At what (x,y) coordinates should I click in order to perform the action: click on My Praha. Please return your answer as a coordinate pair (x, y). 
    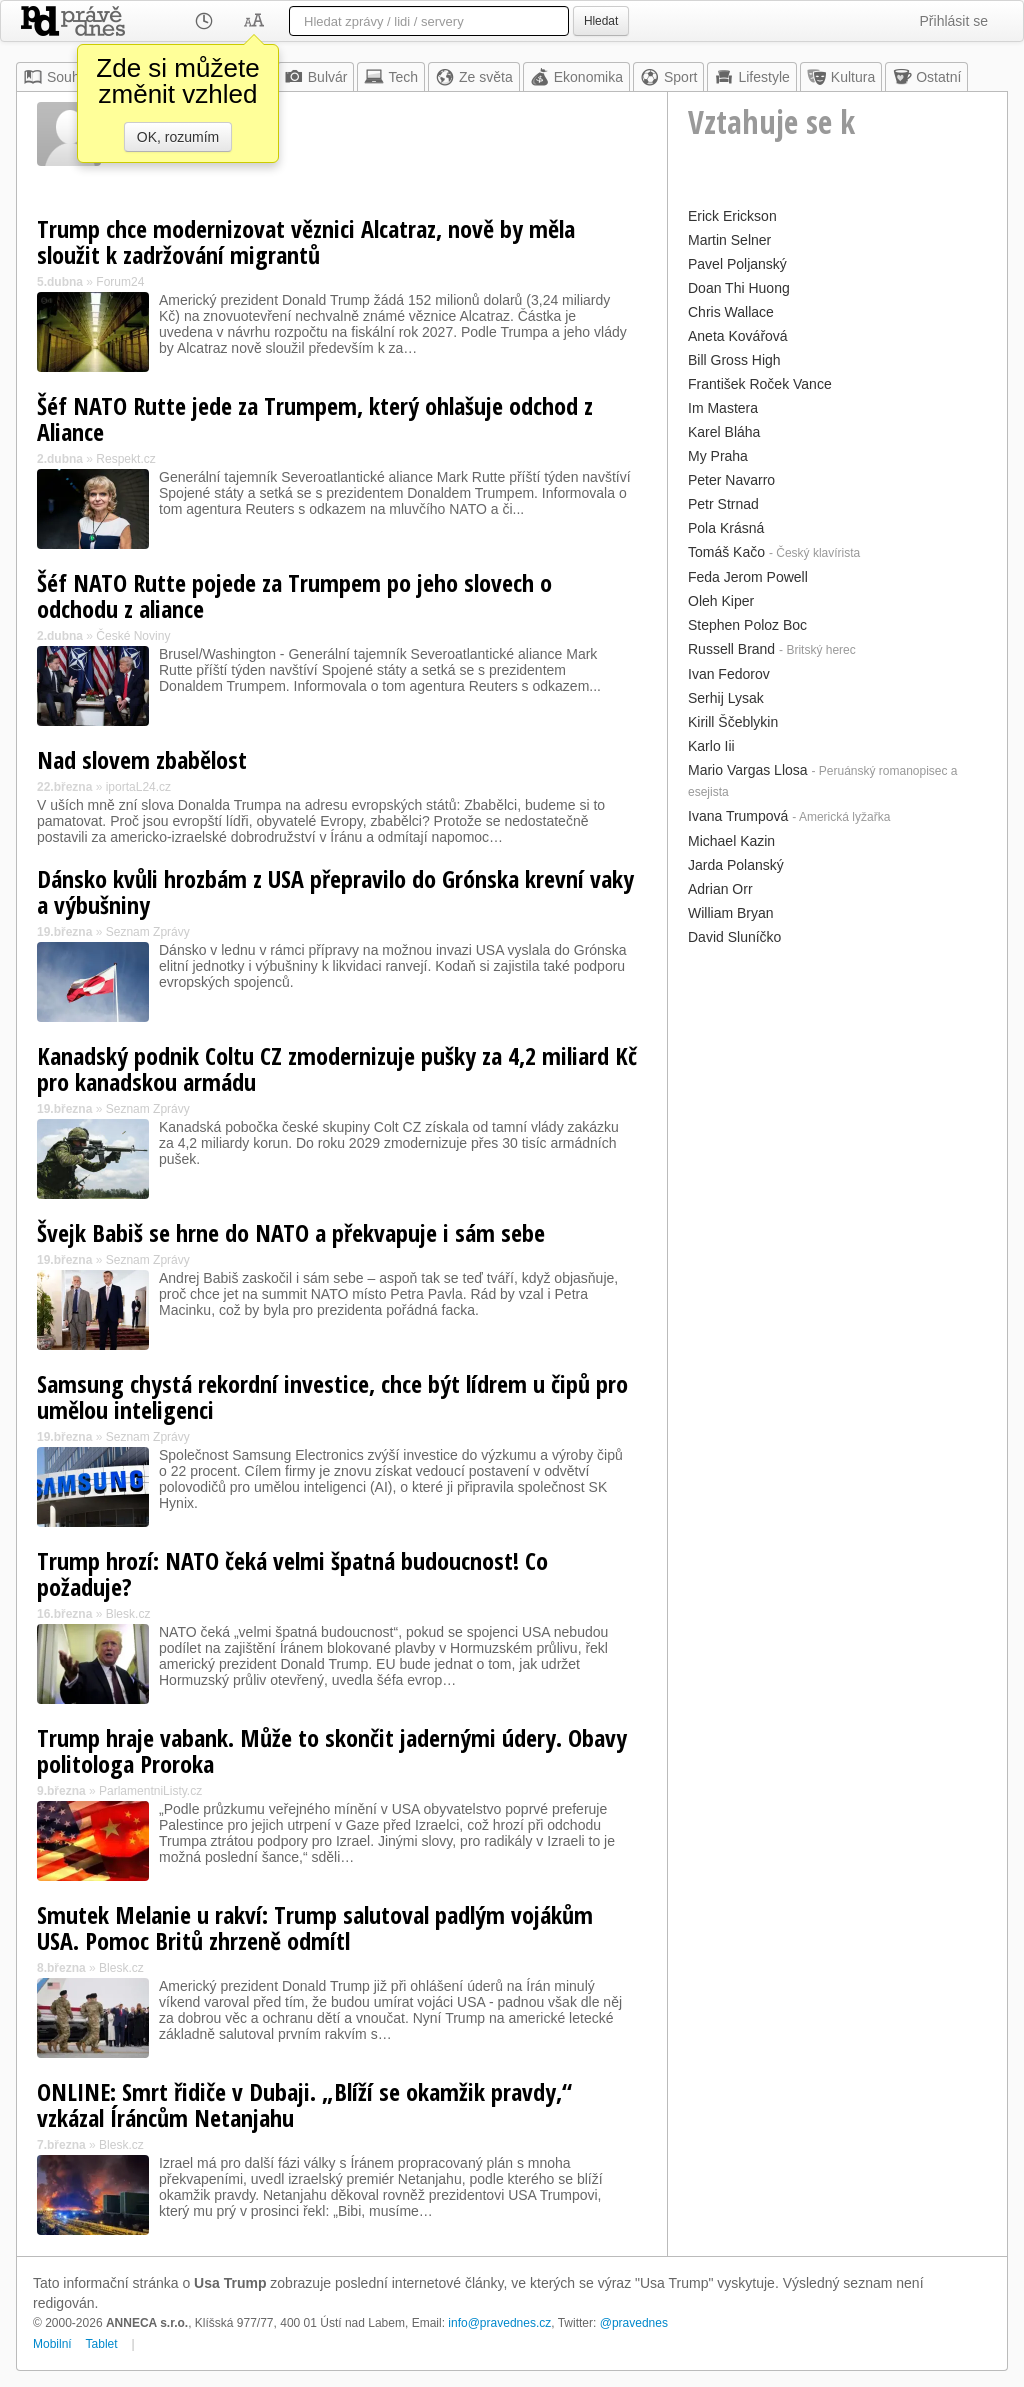
    Looking at the image, I should click on (718, 456).